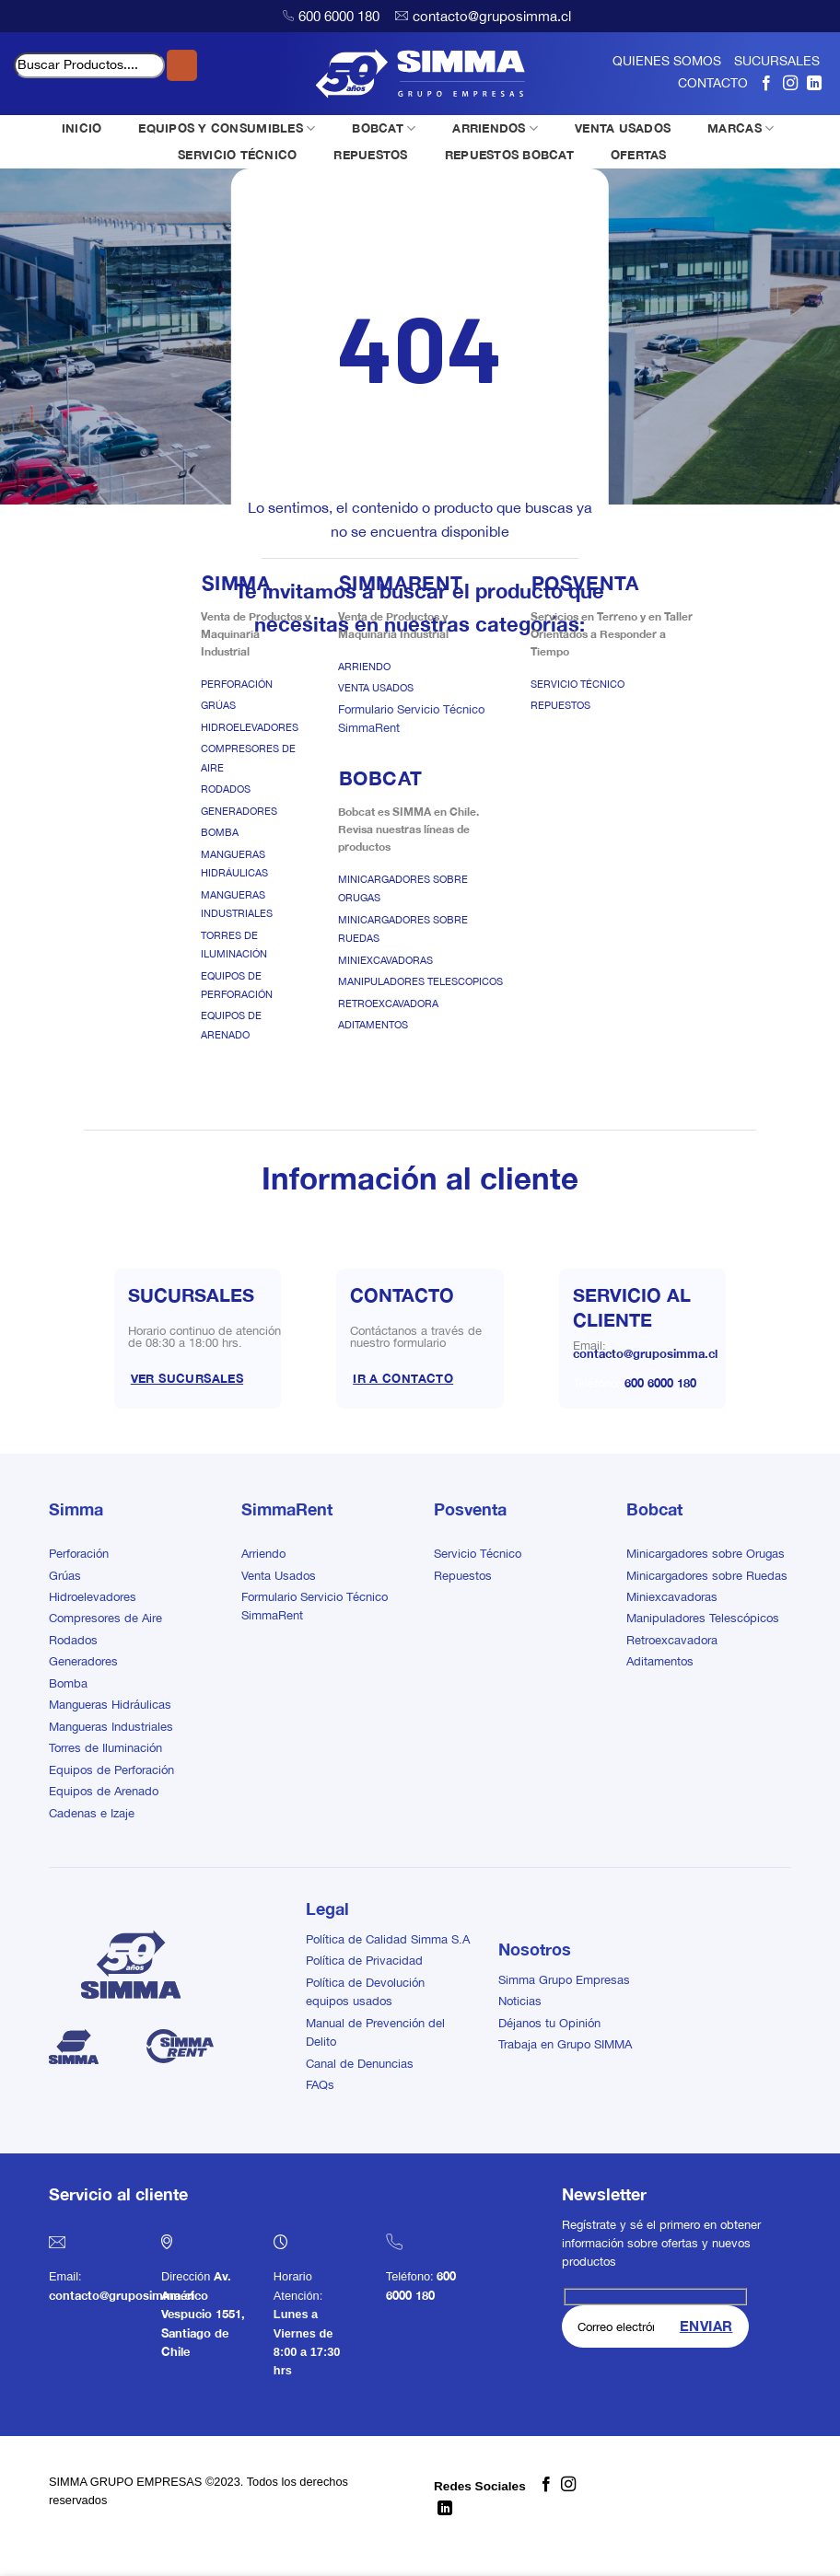  What do you see at coordinates (182, 65) in the screenshot?
I see `[Enviar]` at bounding box center [182, 65].